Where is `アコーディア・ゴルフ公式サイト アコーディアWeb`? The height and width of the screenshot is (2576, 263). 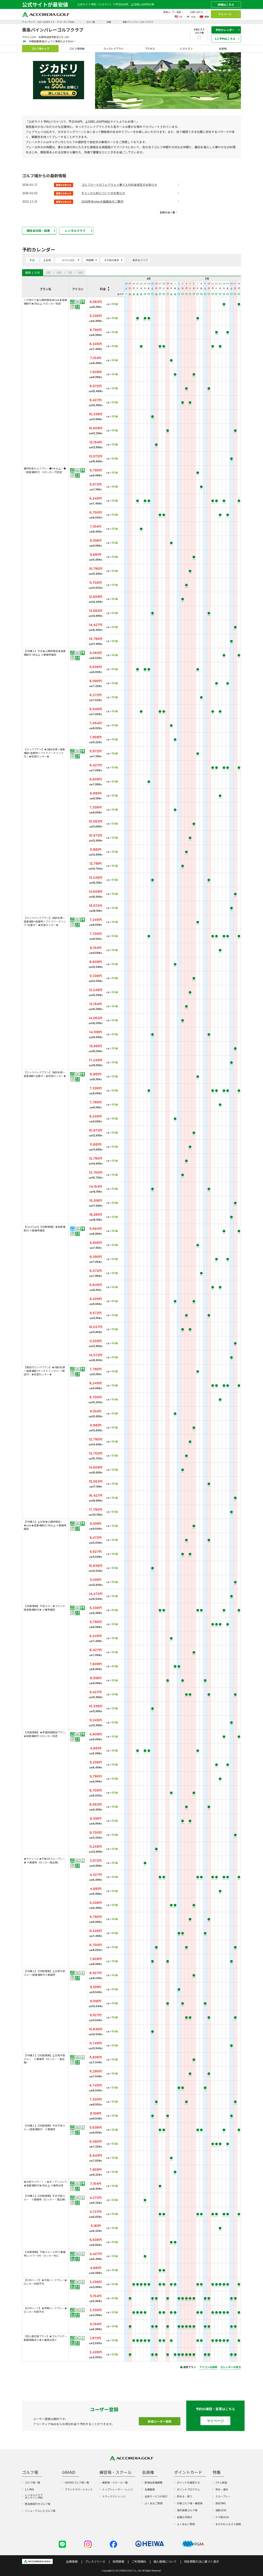
アコーディア・ゴルフ公式サイト アコーディアWeb is located at coordinates (48, 21).